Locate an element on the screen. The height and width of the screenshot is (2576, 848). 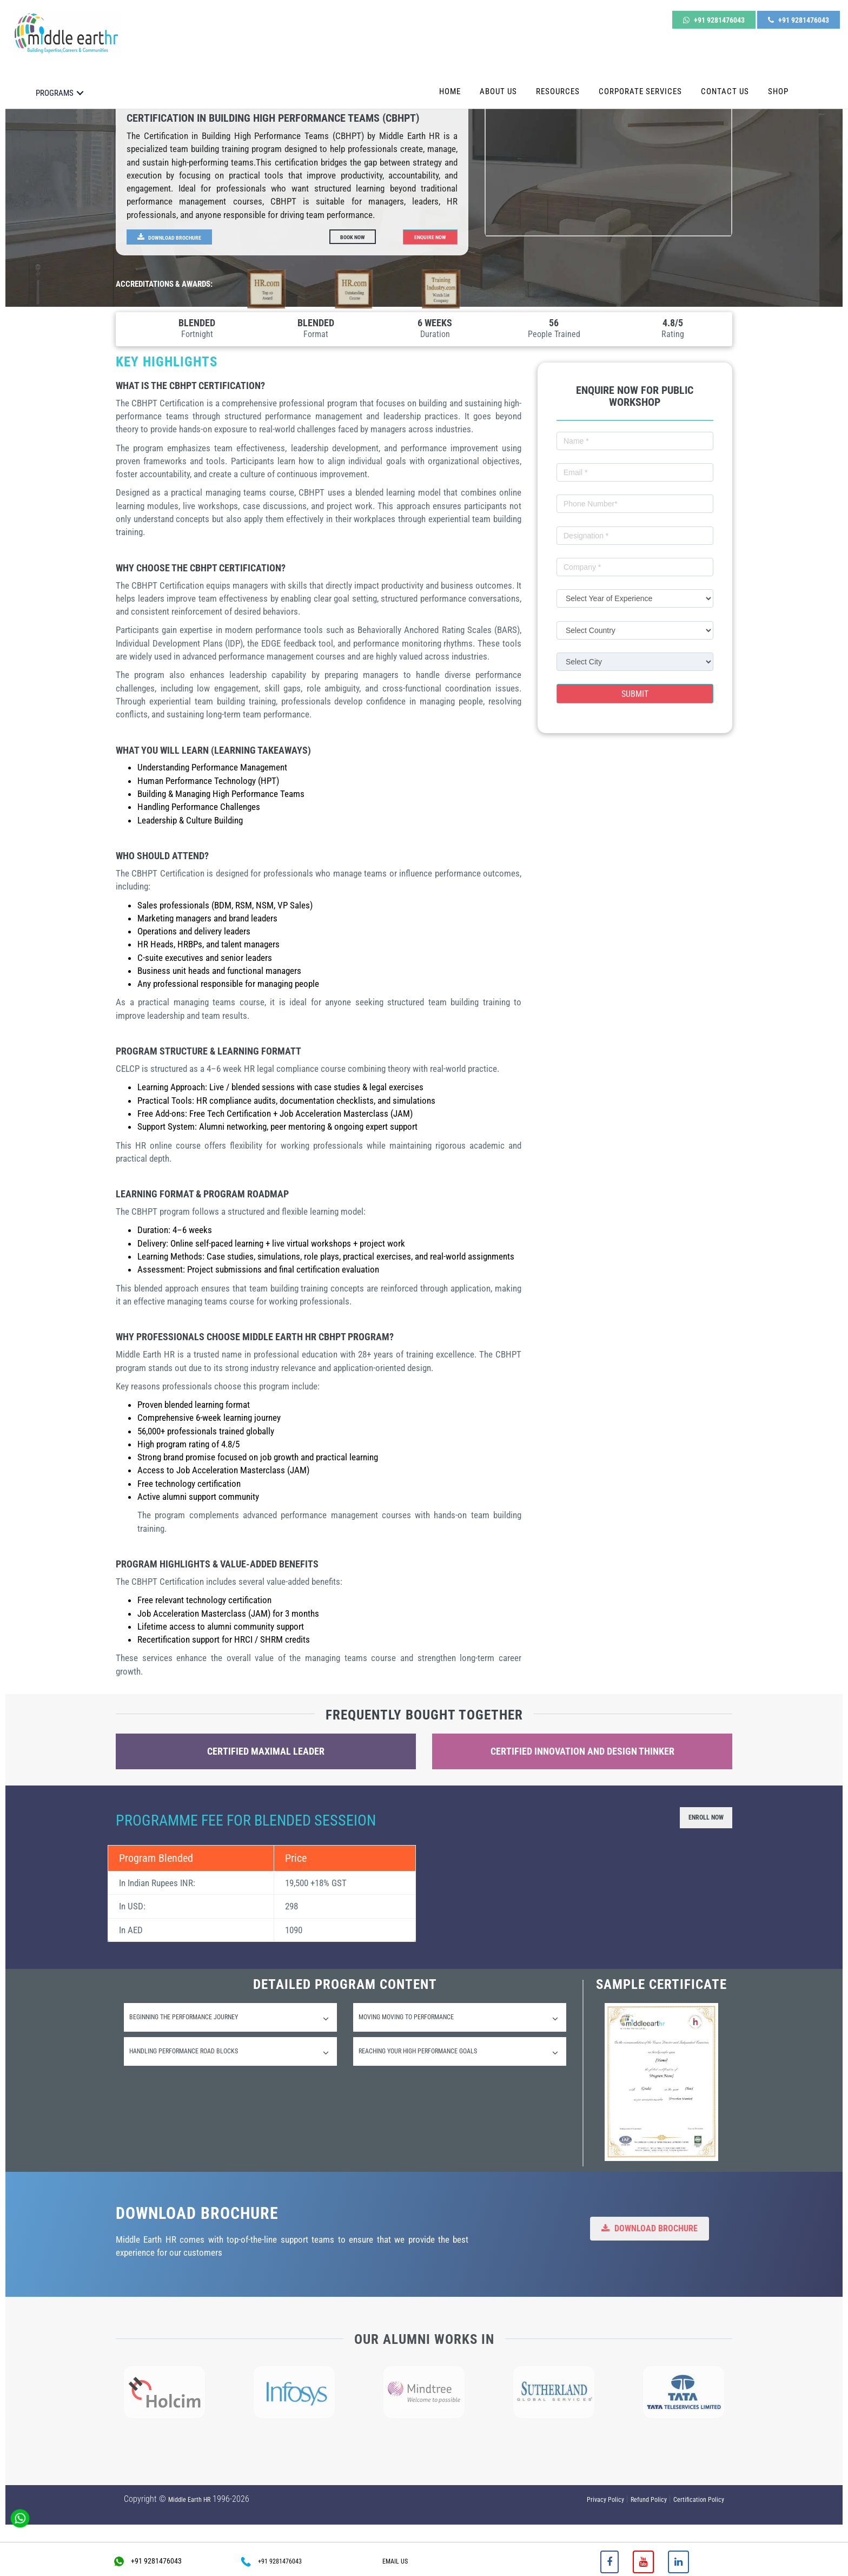
+91 9281476043 is located at coordinates (714, 14).